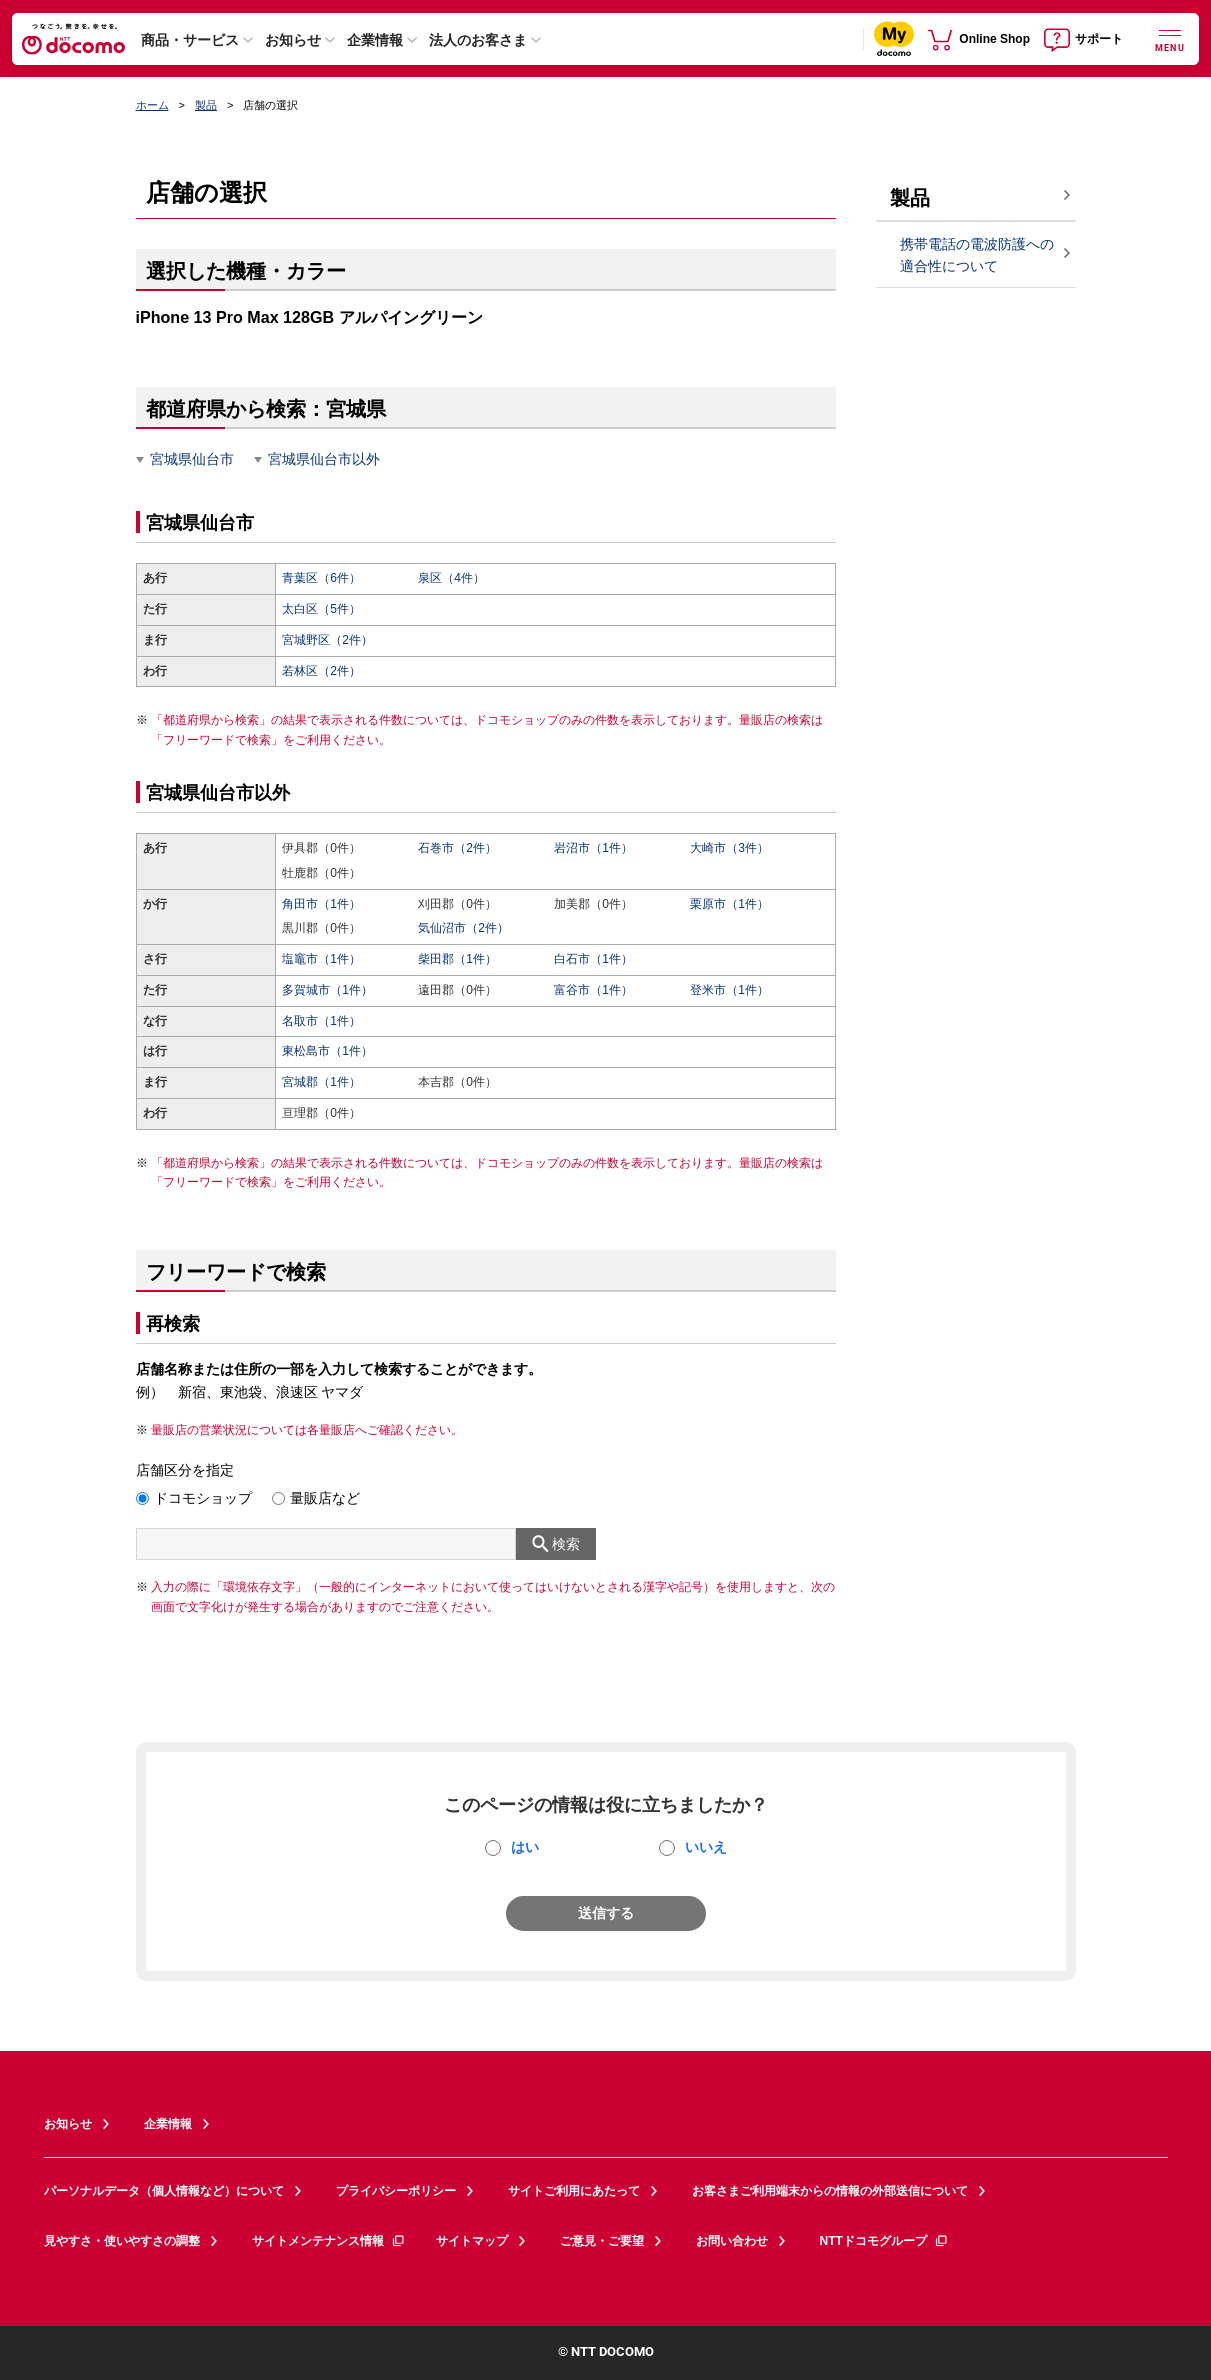 This screenshot has width=1211, height=2380. I want to click on 宮城郡（1件）, so click(321, 1082).